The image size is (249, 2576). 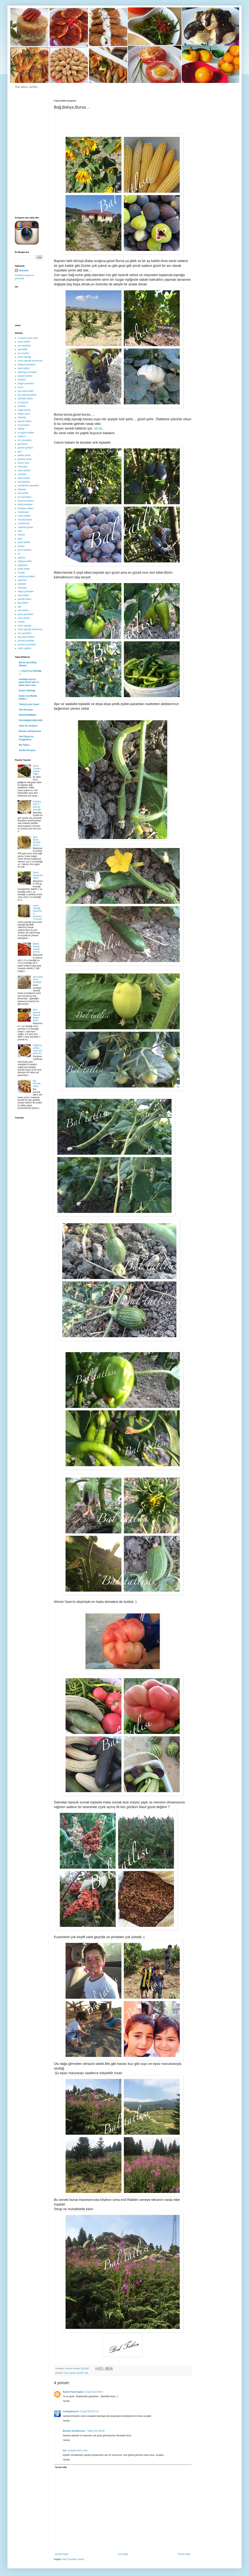 What do you see at coordinates (78, 2450) in the screenshot?
I see `18 Eylül 2015 14:05` at bounding box center [78, 2450].